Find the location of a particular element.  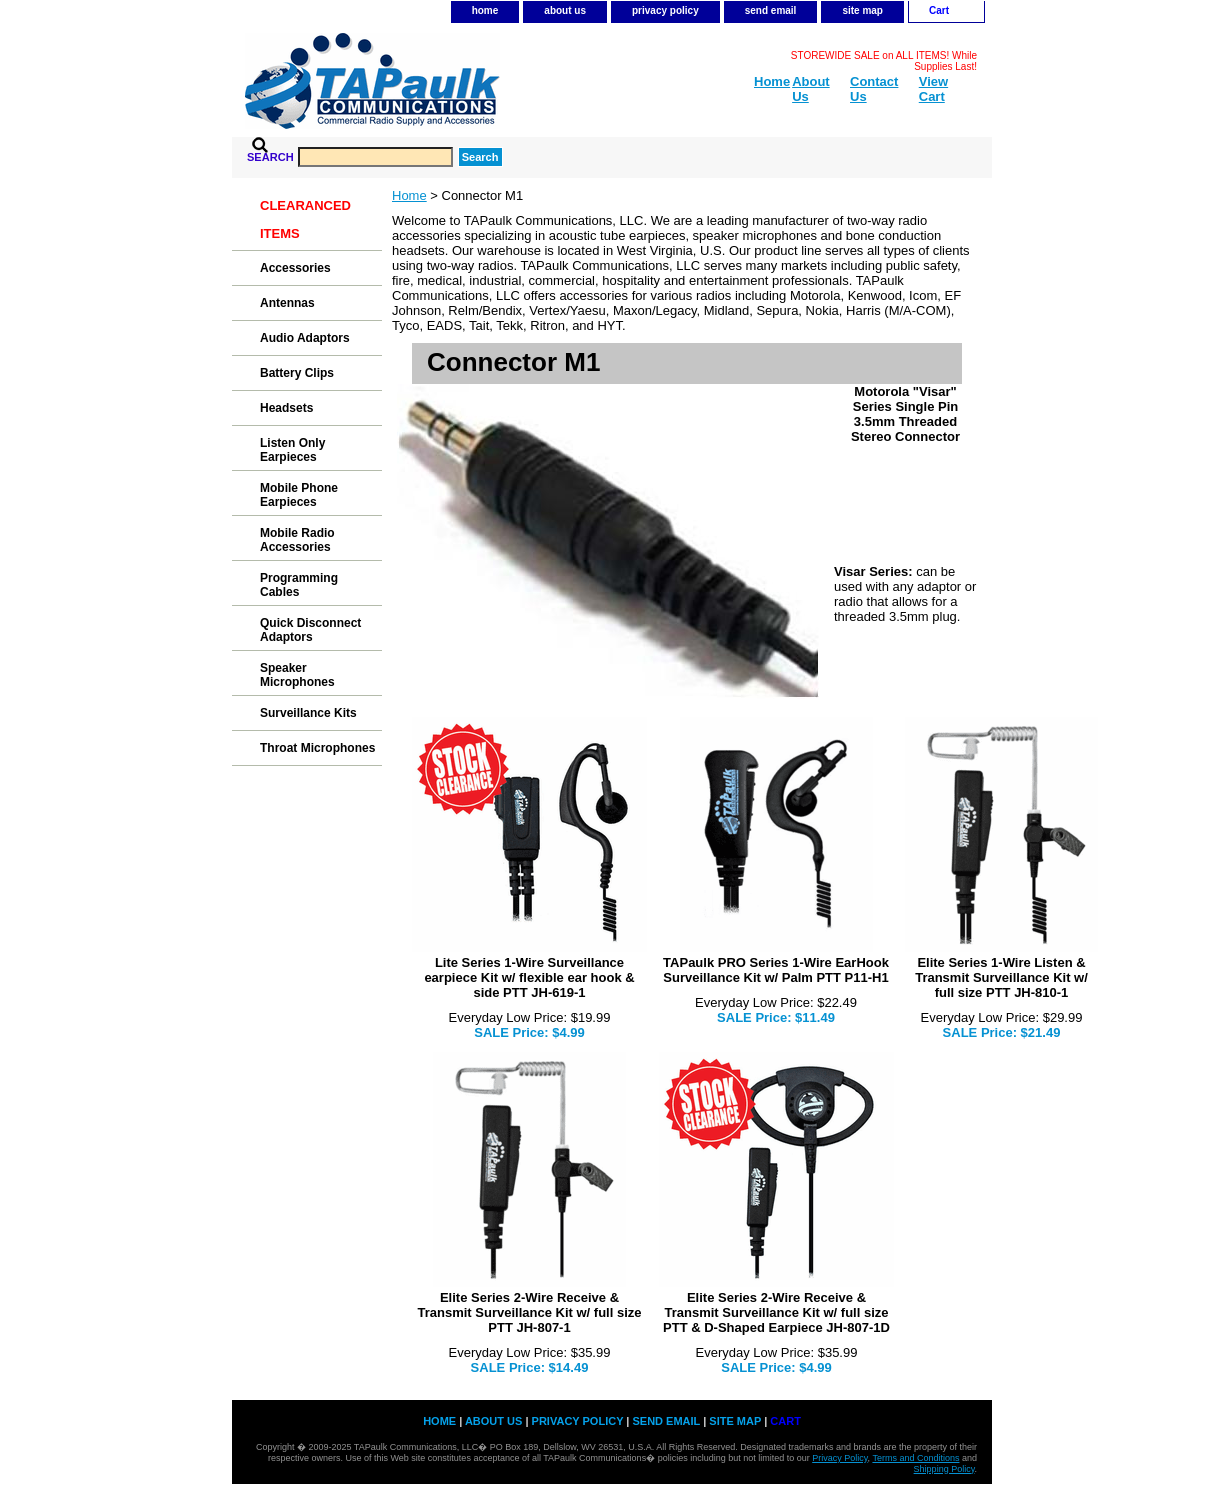

Home is located at coordinates (409, 195).